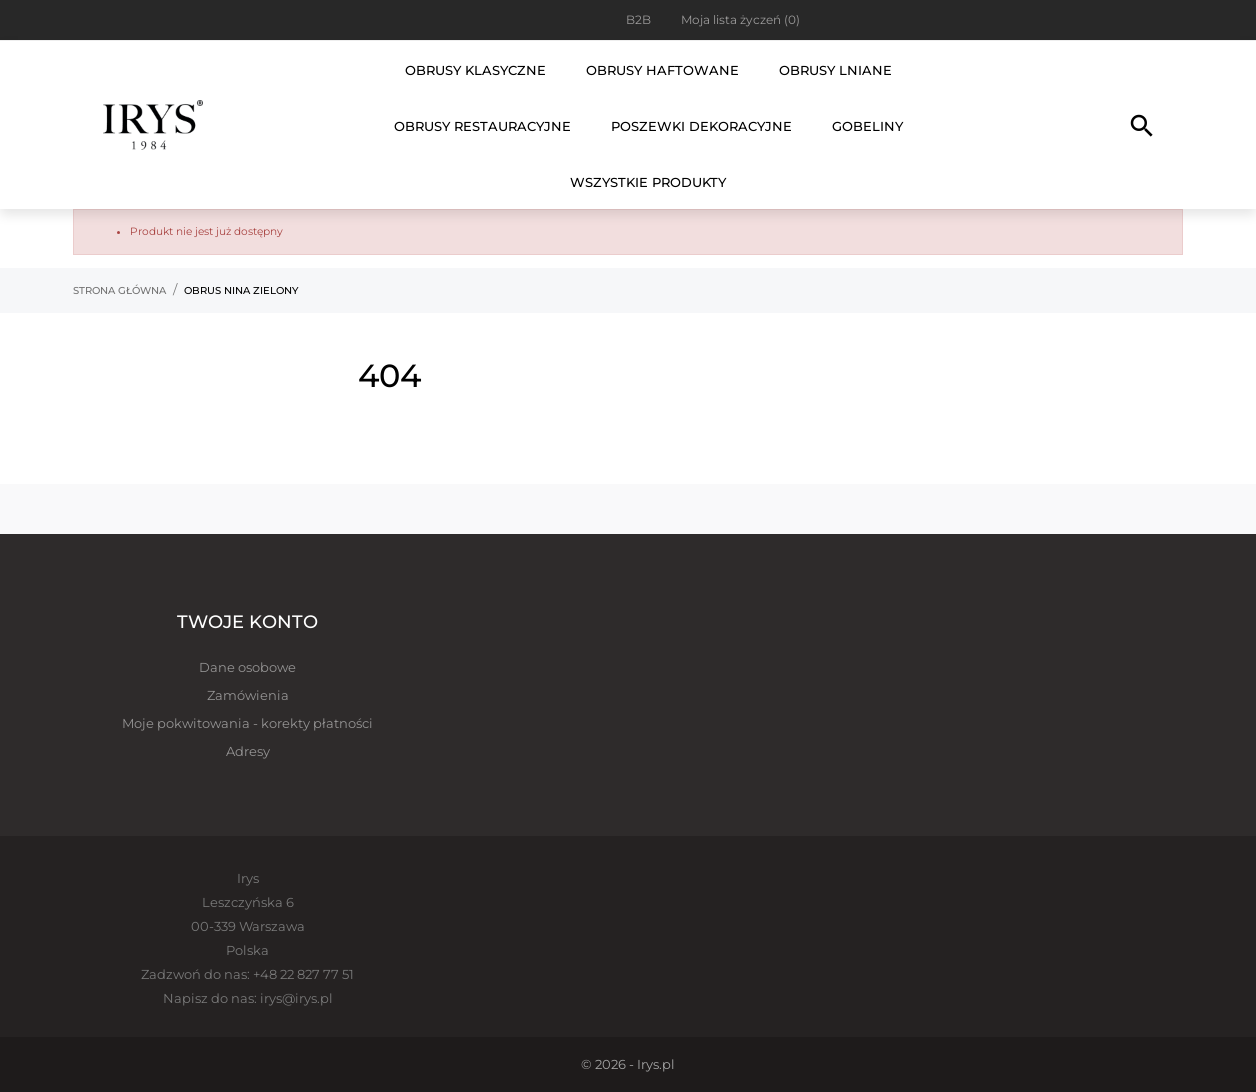 This screenshot has width=1256, height=1092. I want to click on Obrusy klasyczne, so click(475, 70).